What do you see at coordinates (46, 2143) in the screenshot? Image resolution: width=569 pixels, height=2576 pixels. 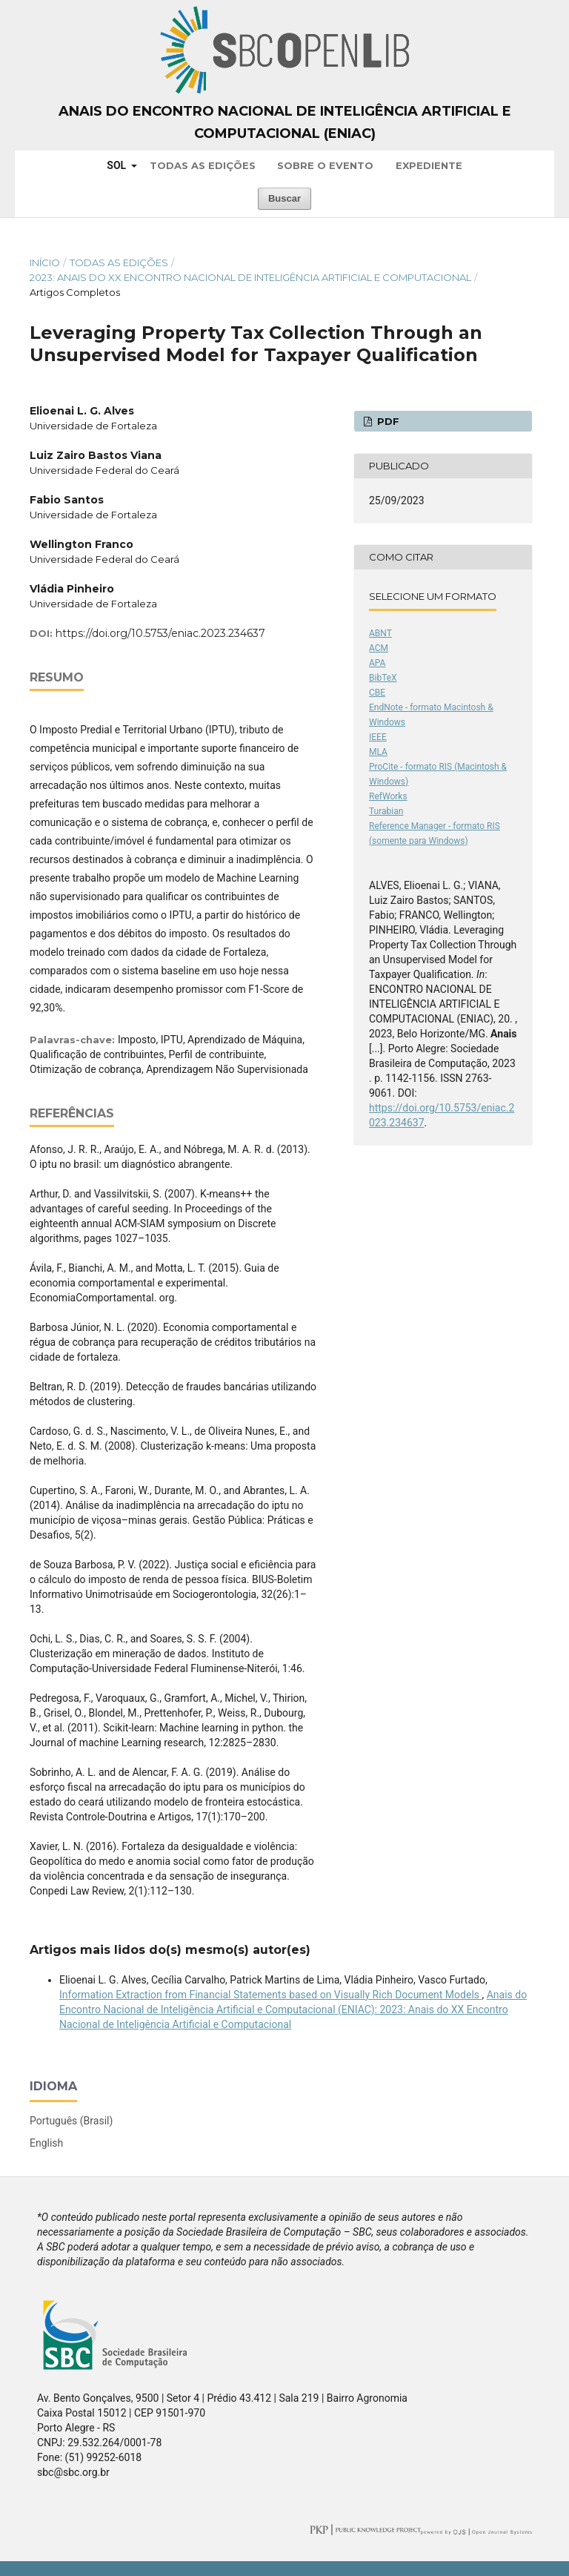 I see `English` at bounding box center [46, 2143].